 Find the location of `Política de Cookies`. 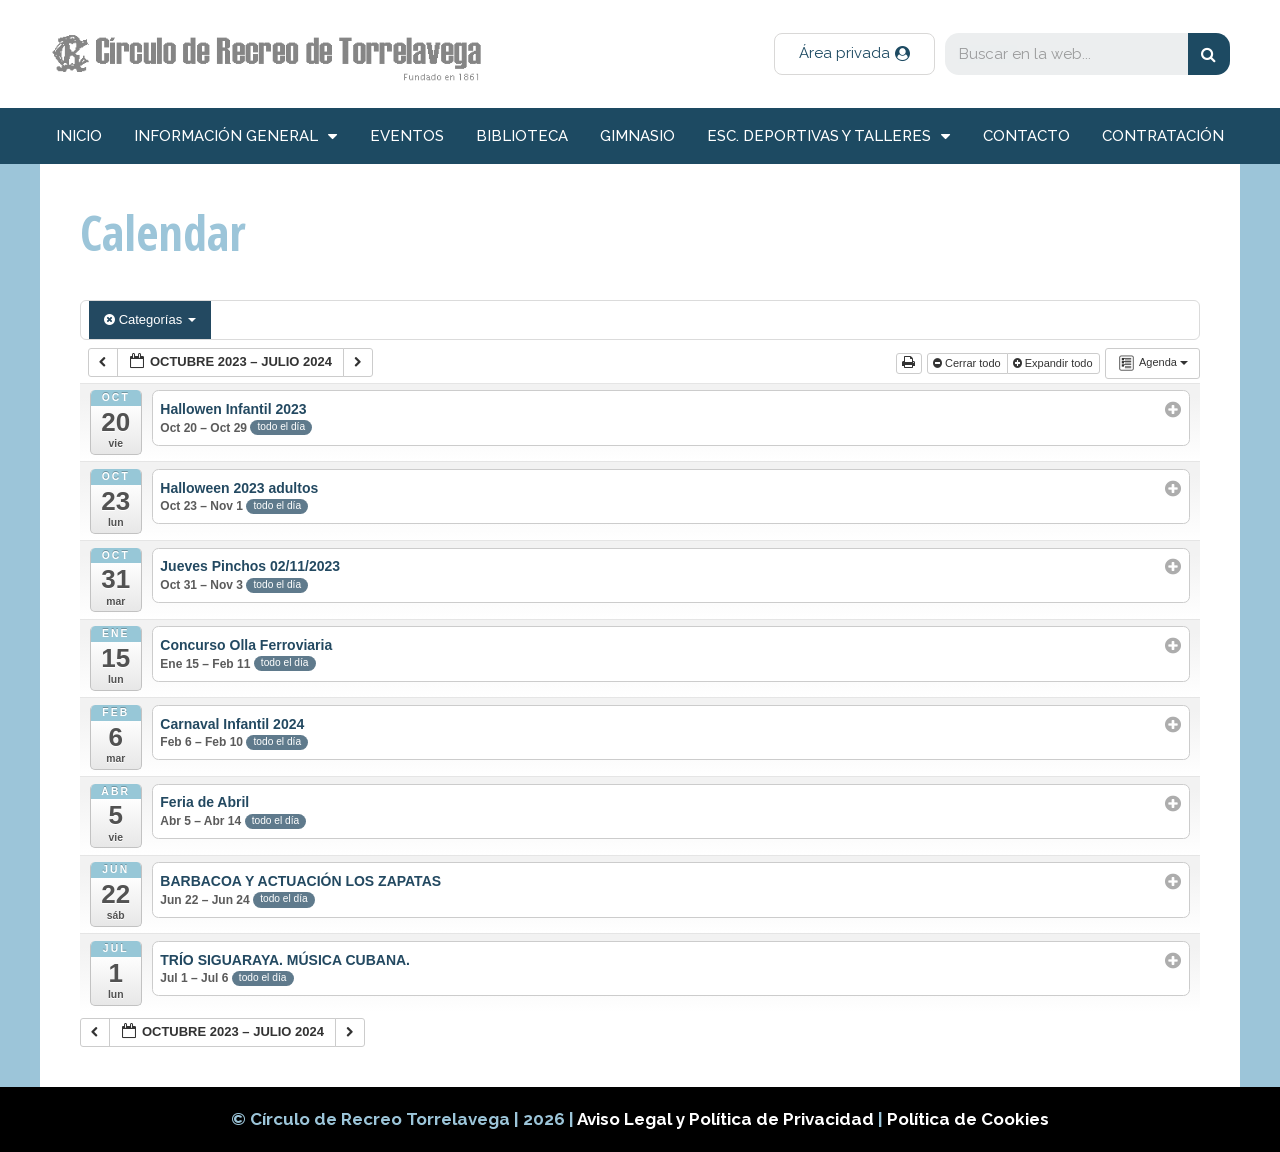

Política de Cookies is located at coordinates (968, 1119).